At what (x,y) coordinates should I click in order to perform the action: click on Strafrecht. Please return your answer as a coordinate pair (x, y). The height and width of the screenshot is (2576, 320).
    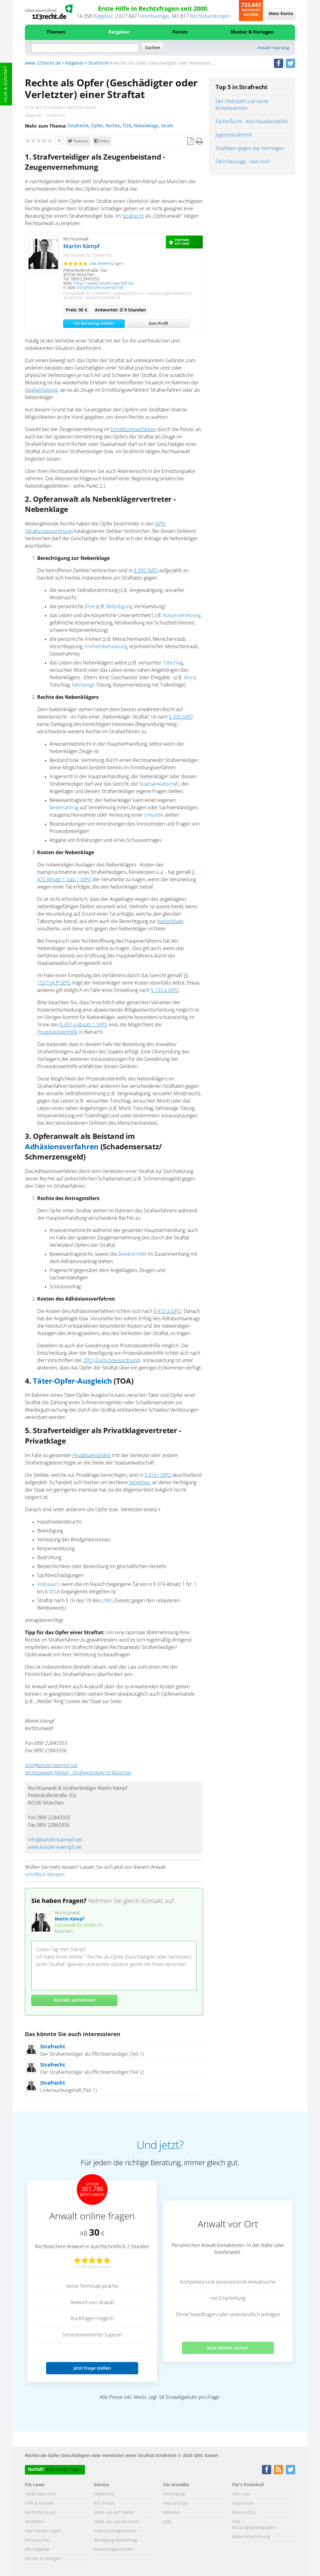
    Looking at the image, I should click on (98, 63).